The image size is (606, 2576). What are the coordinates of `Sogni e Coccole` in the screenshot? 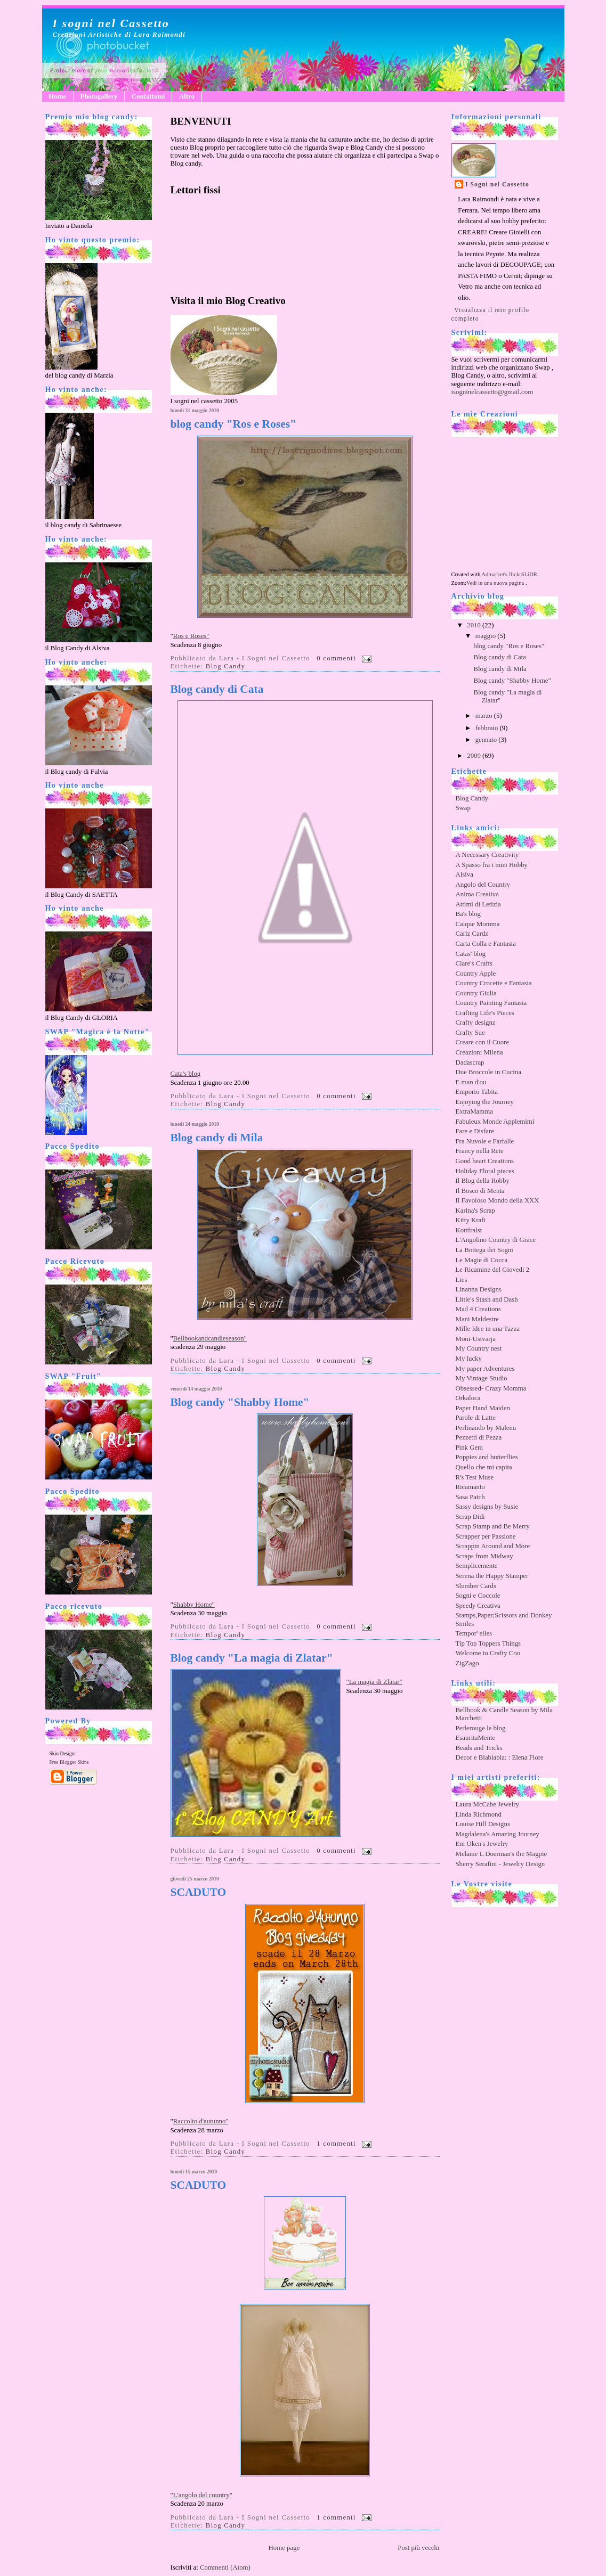 It's located at (478, 1595).